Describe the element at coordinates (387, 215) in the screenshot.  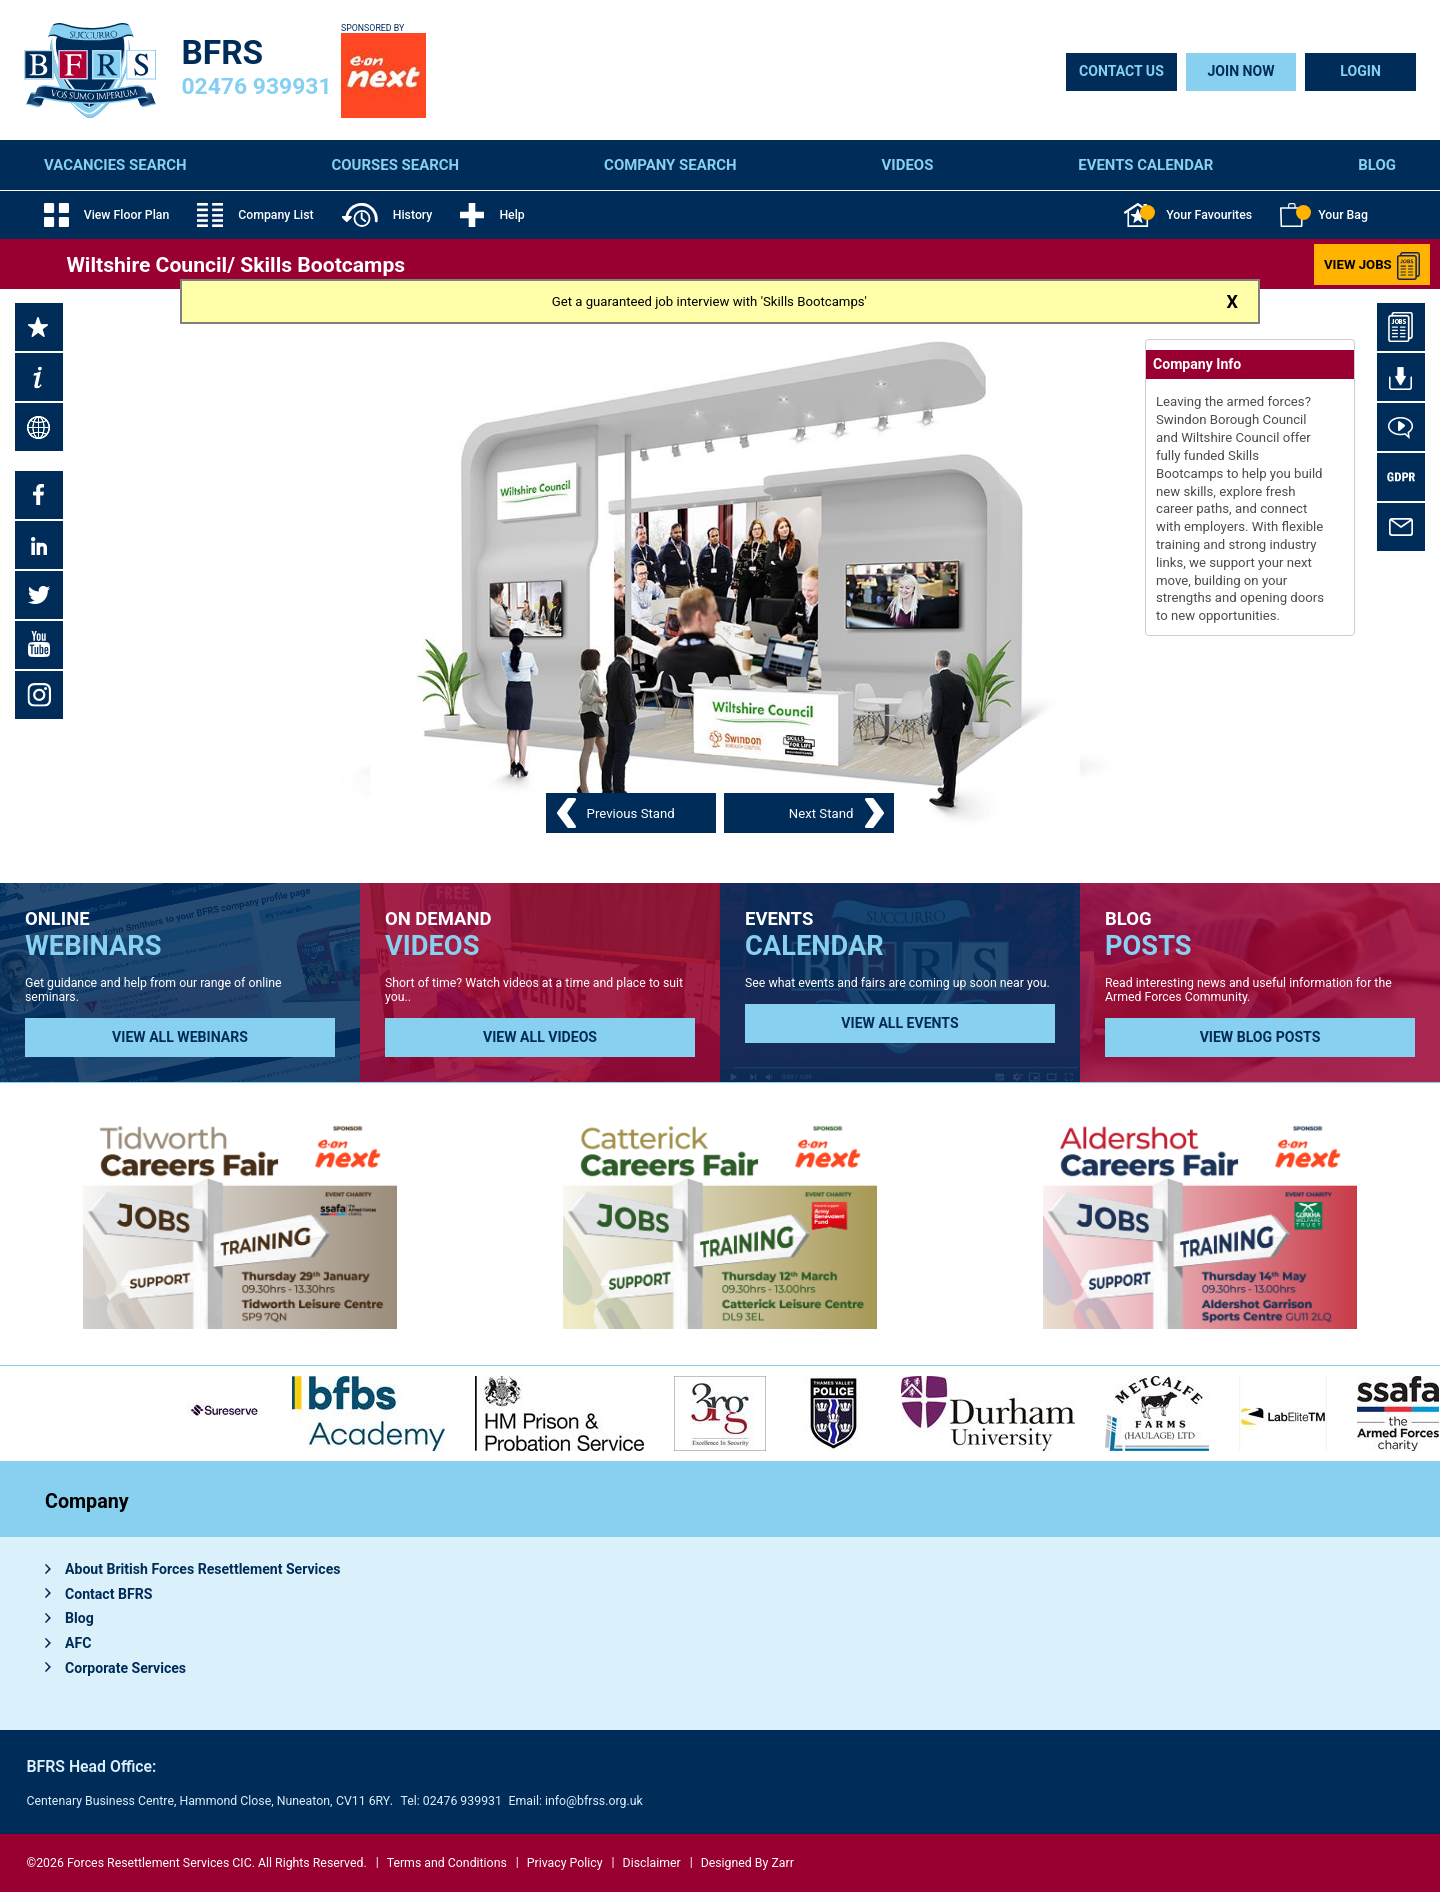
I see `History` at that location.